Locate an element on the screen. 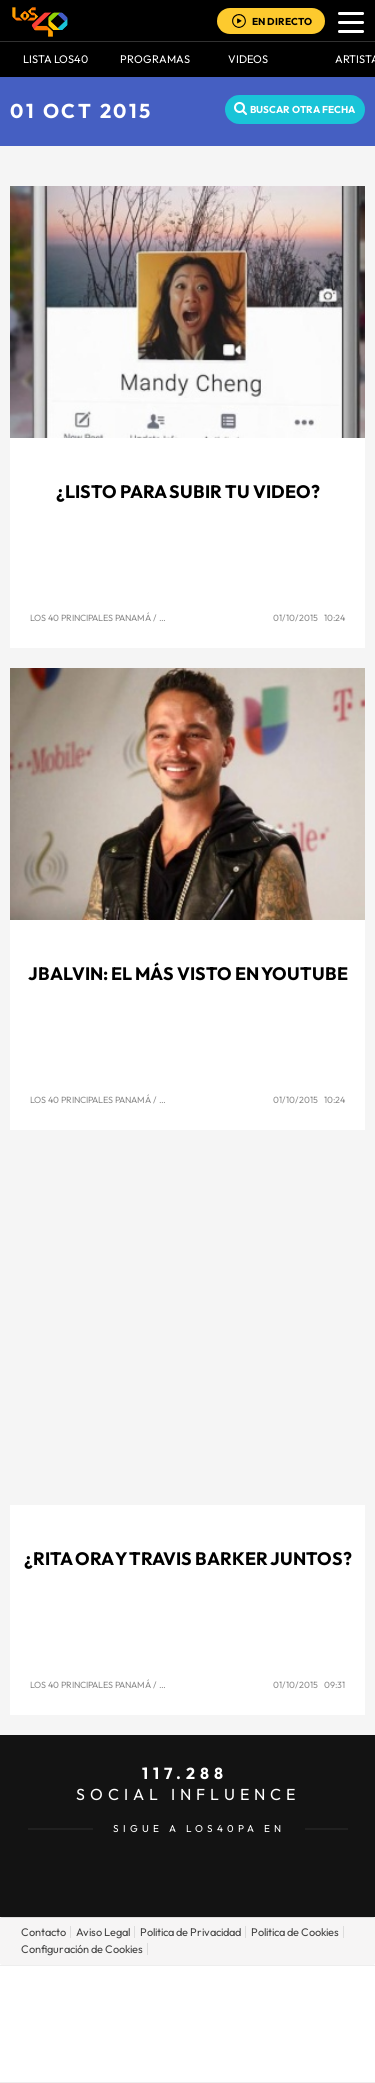  Contacto is located at coordinates (43, 1932).